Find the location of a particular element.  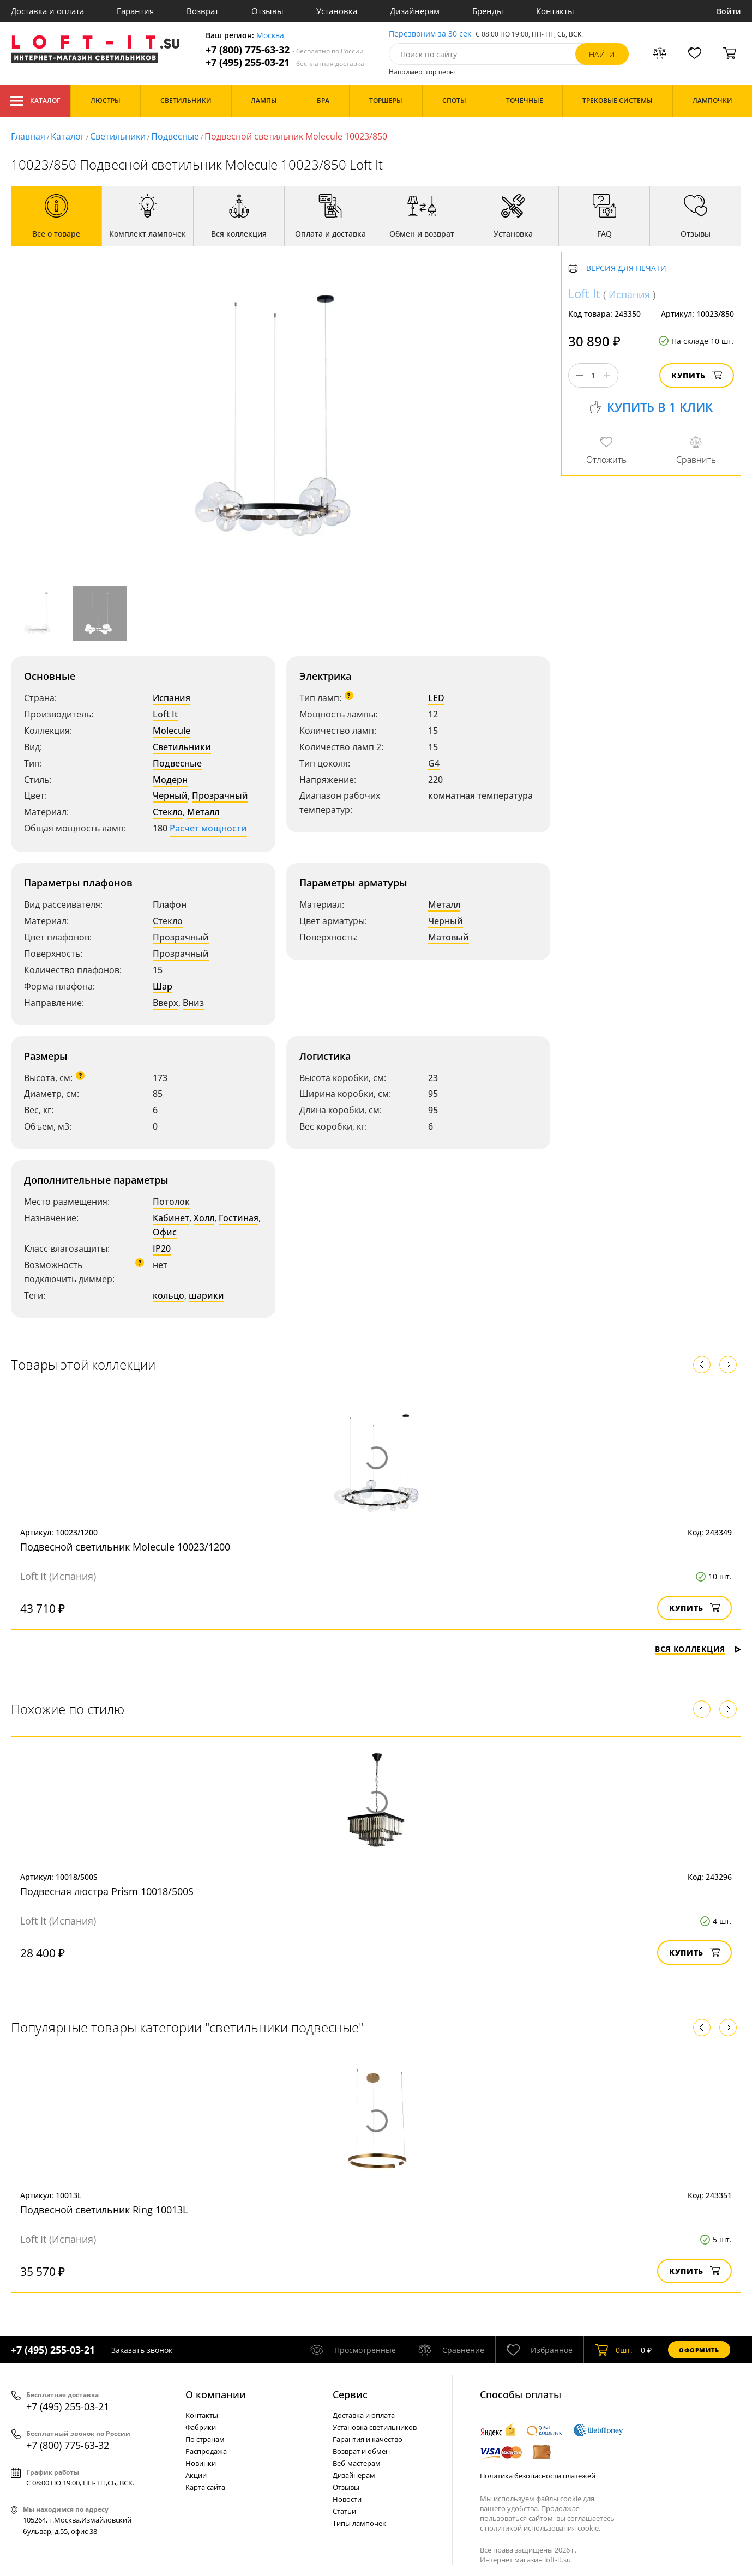

Новинки is located at coordinates (200, 2463).